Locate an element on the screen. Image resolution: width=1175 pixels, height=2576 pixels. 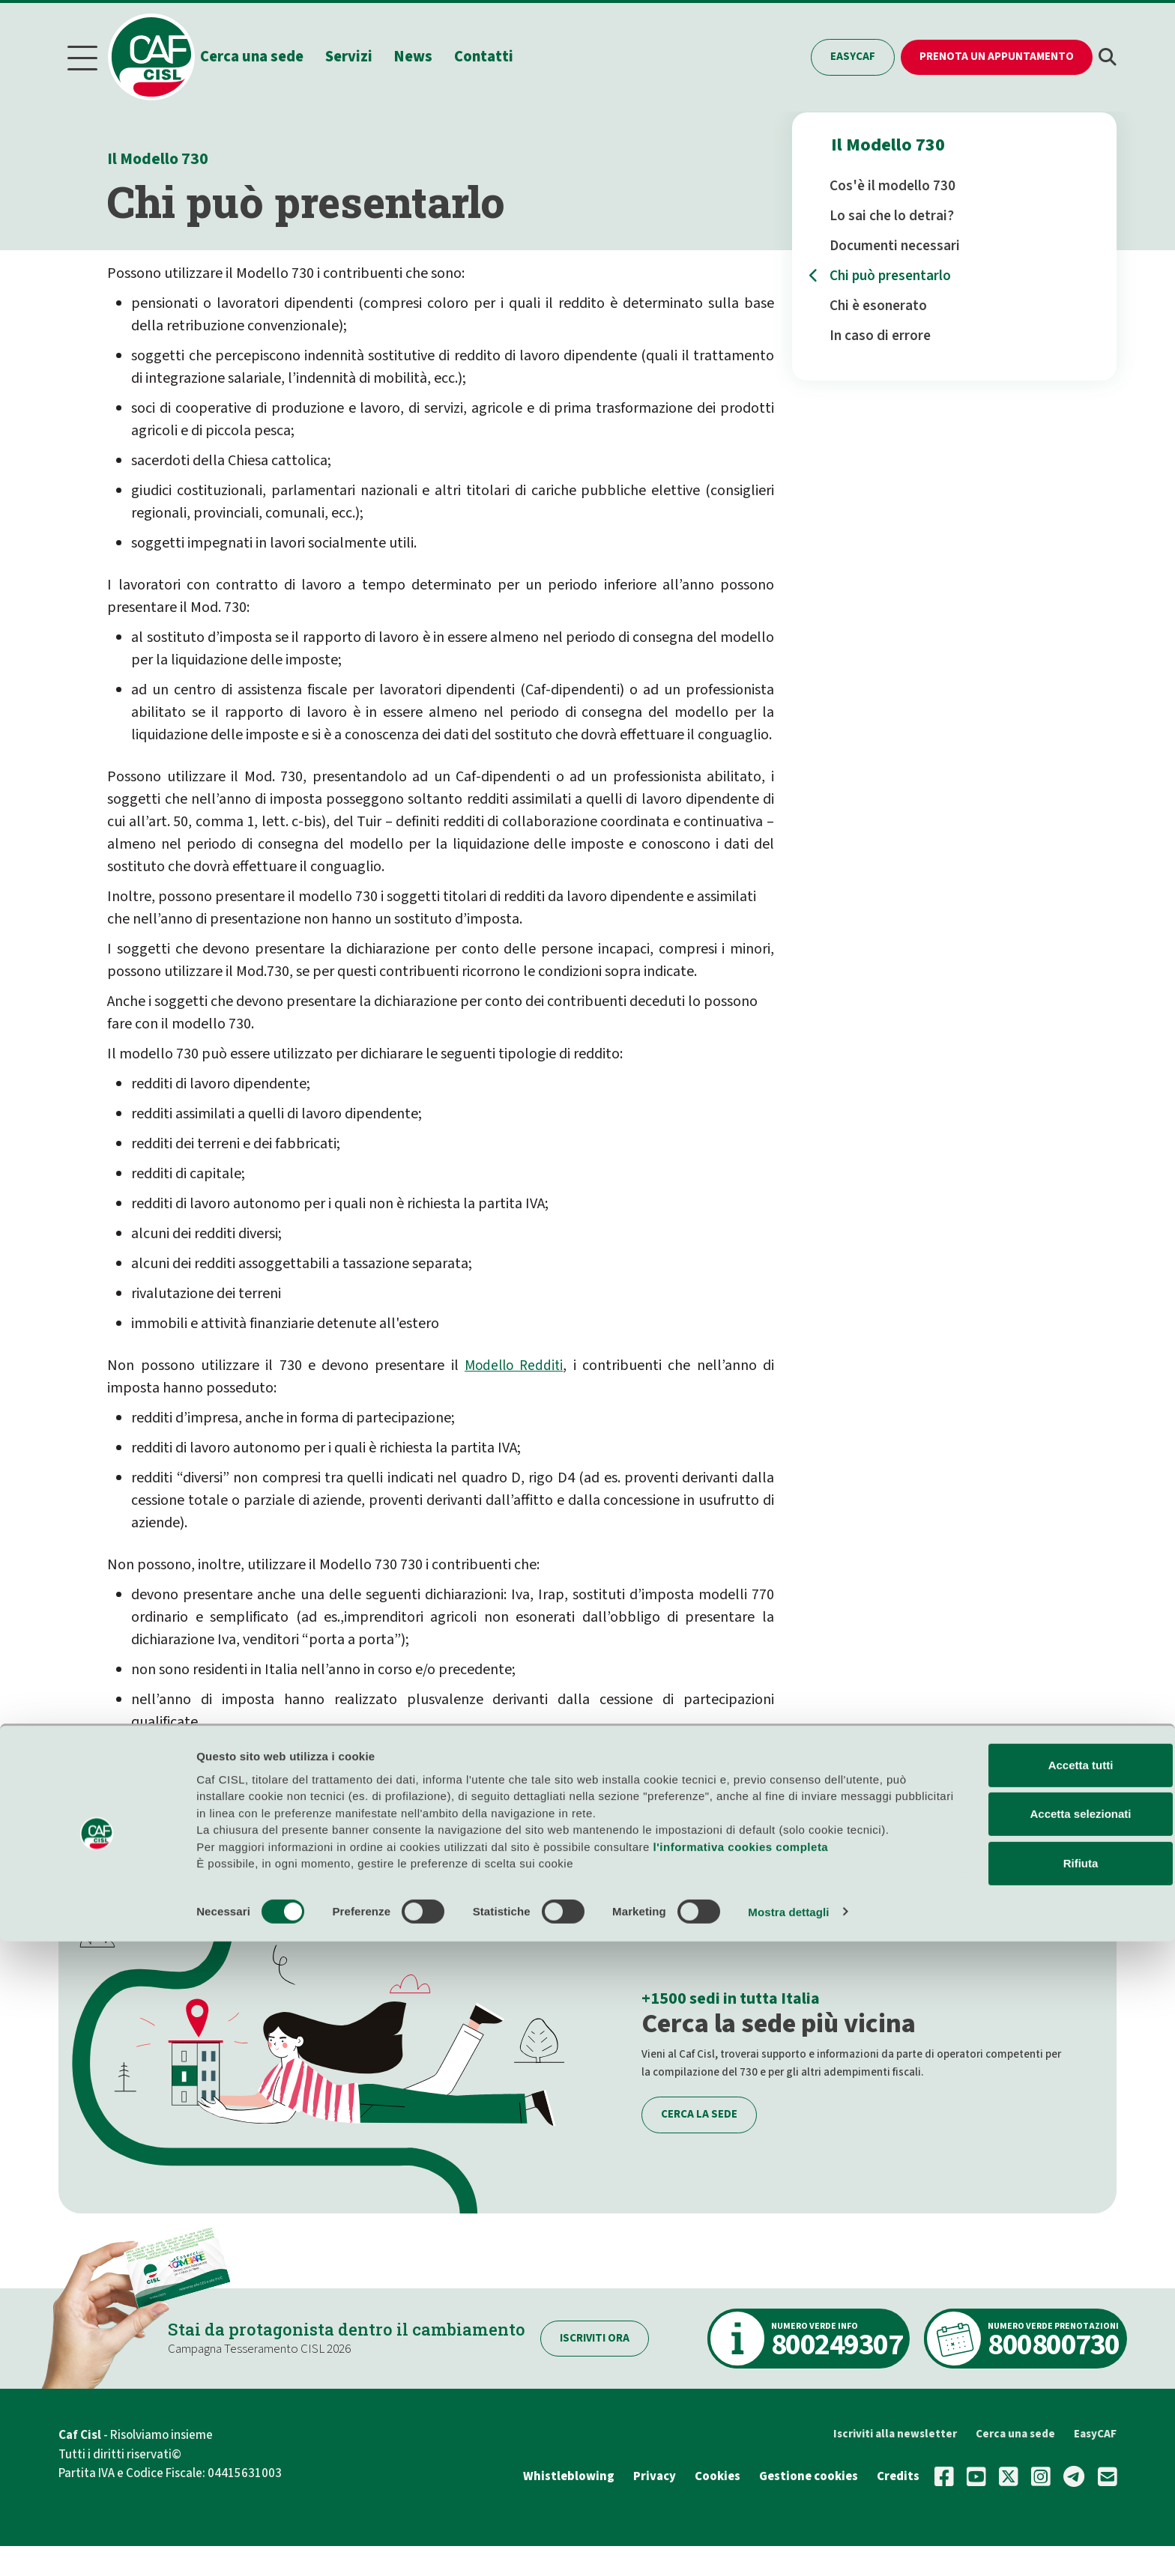
Chi è esonerato is located at coordinates (878, 302).